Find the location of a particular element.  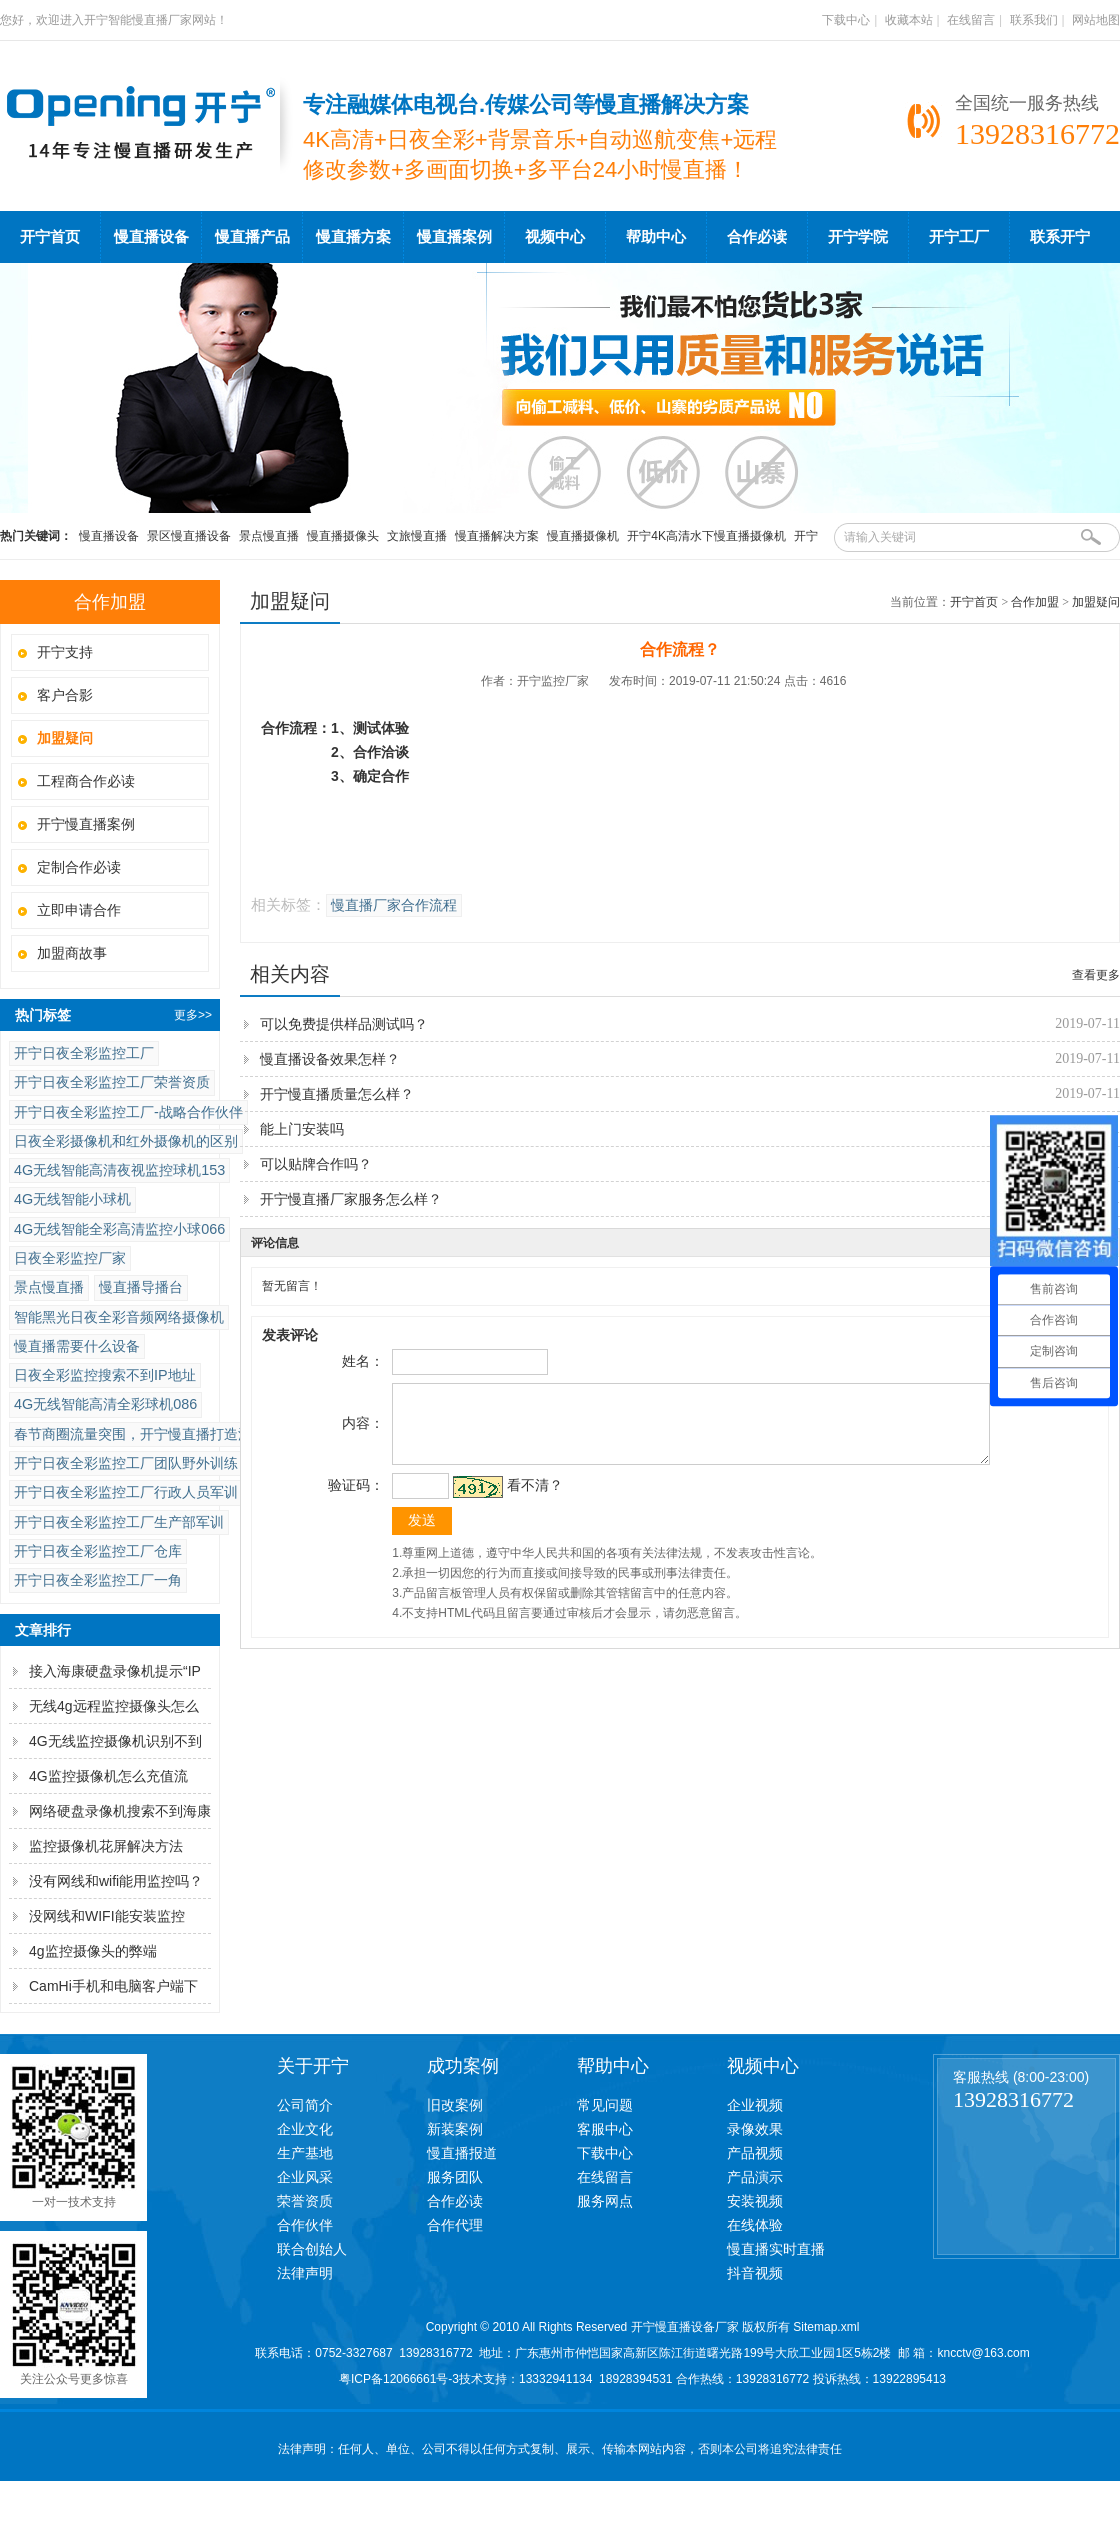

新装案例 is located at coordinates (455, 2129).